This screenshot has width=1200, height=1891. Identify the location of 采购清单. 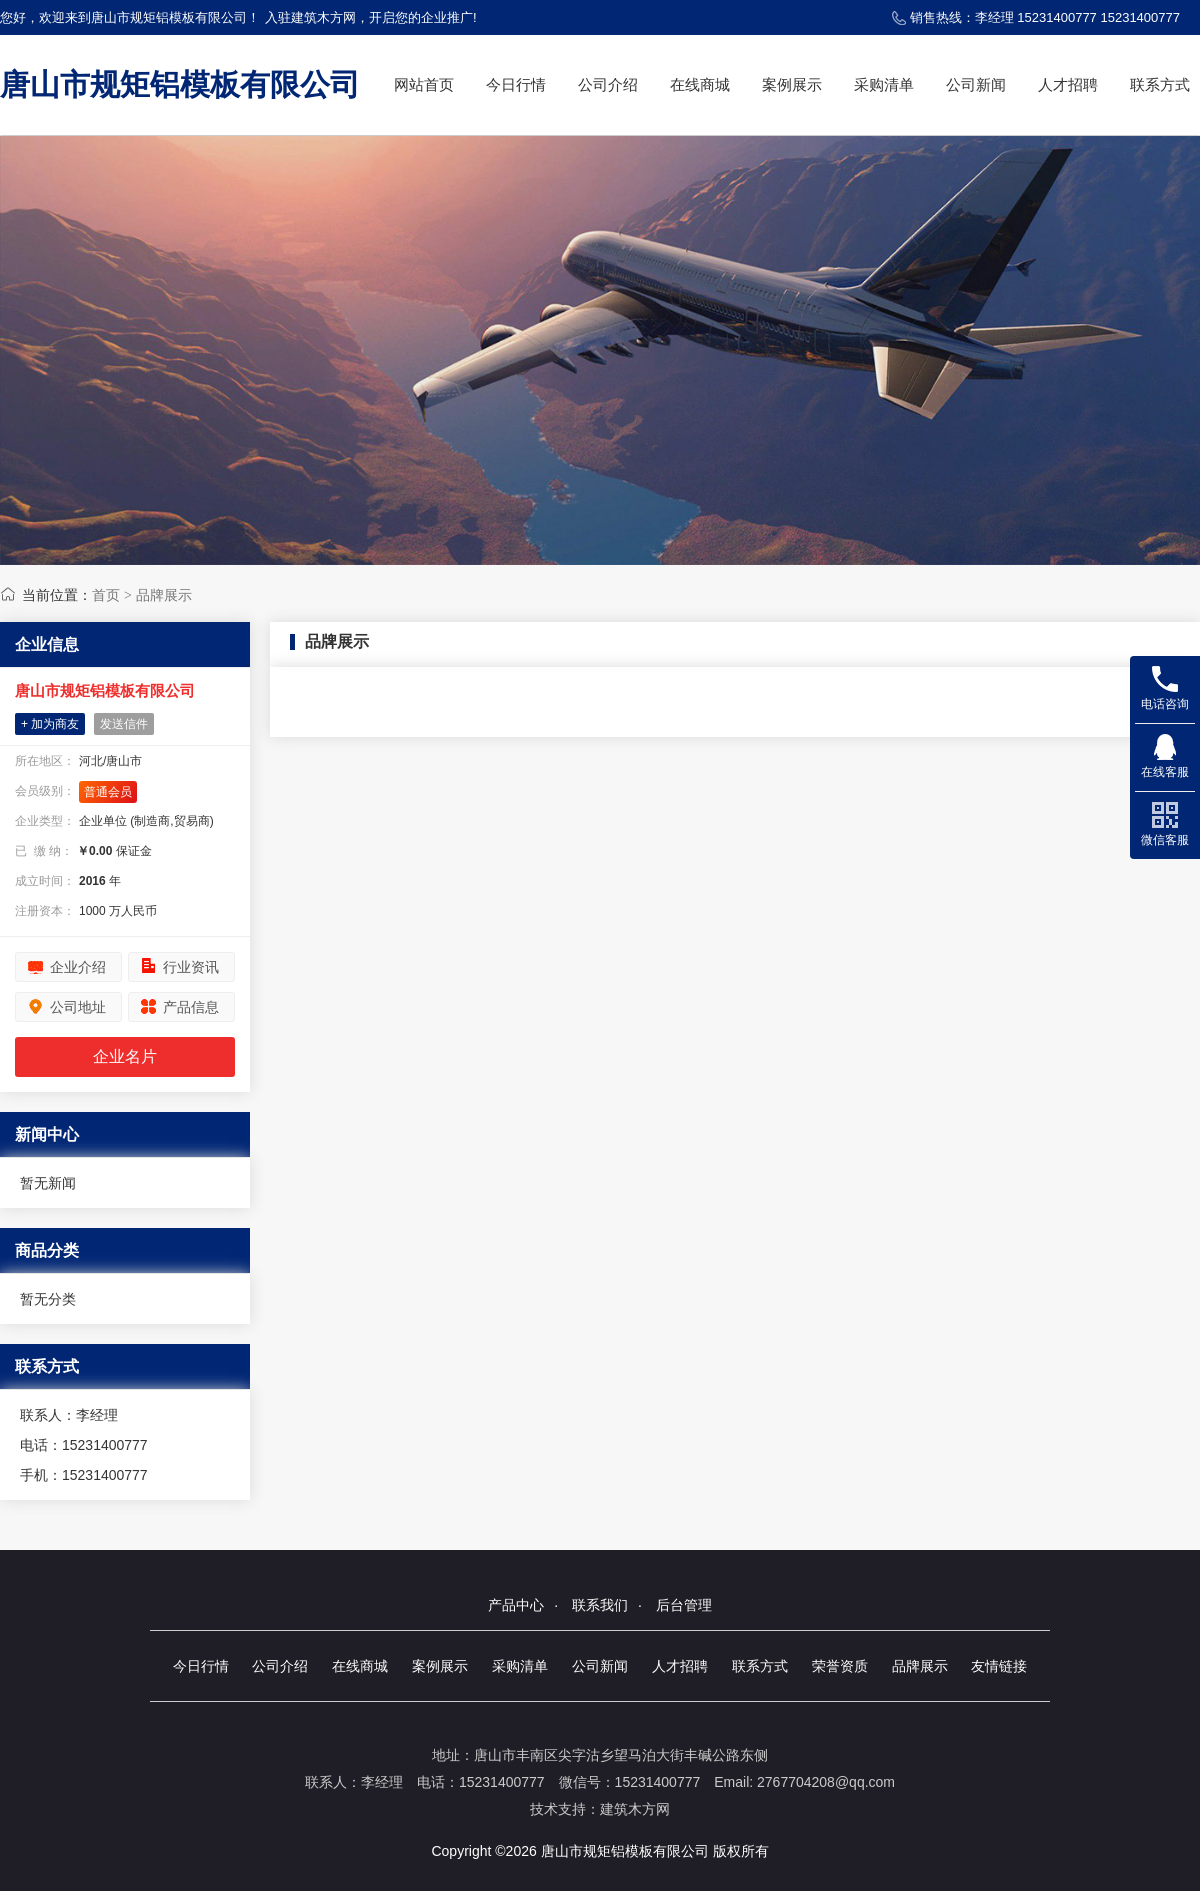
(884, 84).